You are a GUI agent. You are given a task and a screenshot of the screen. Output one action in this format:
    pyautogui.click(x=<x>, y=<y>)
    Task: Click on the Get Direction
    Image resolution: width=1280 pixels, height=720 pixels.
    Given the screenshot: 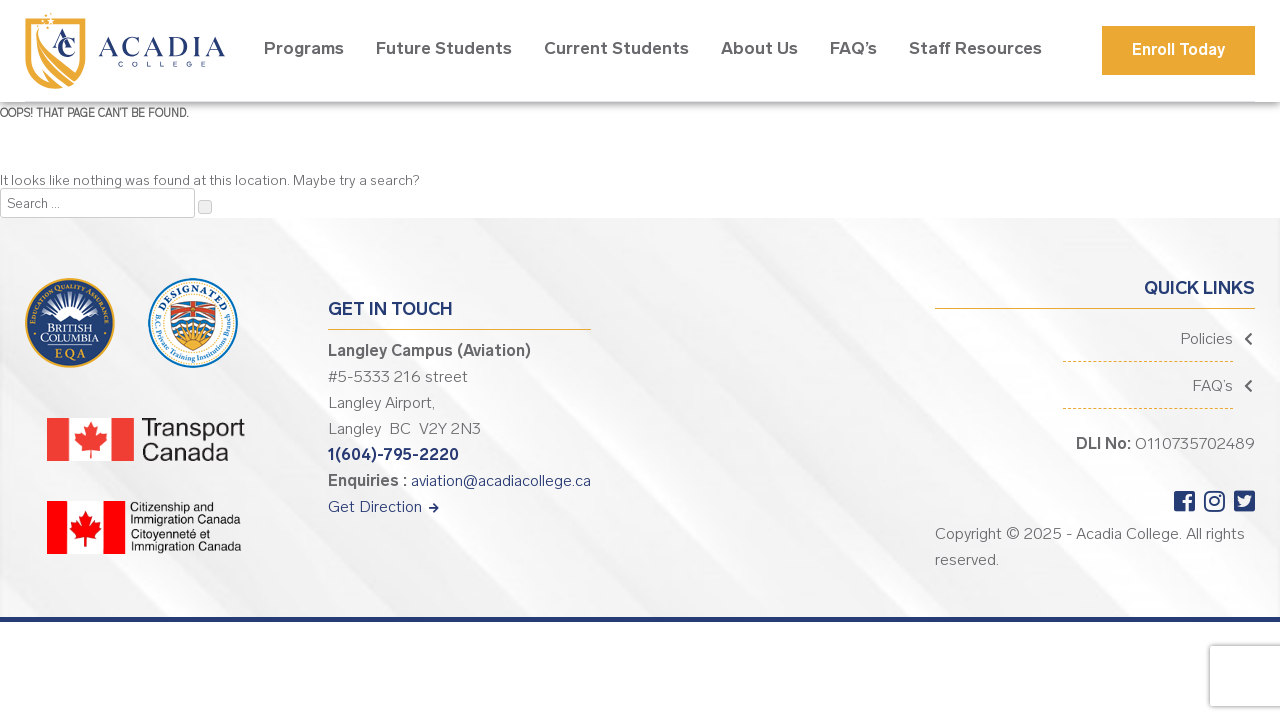 What is the action you would take?
    pyautogui.click(x=383, y=506)
    